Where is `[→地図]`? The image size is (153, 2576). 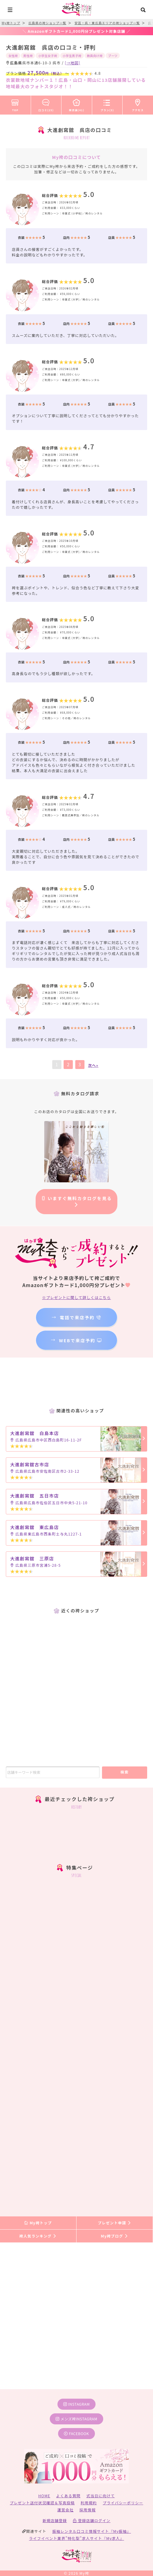
[→地図] is located at coordinates (72, 62).